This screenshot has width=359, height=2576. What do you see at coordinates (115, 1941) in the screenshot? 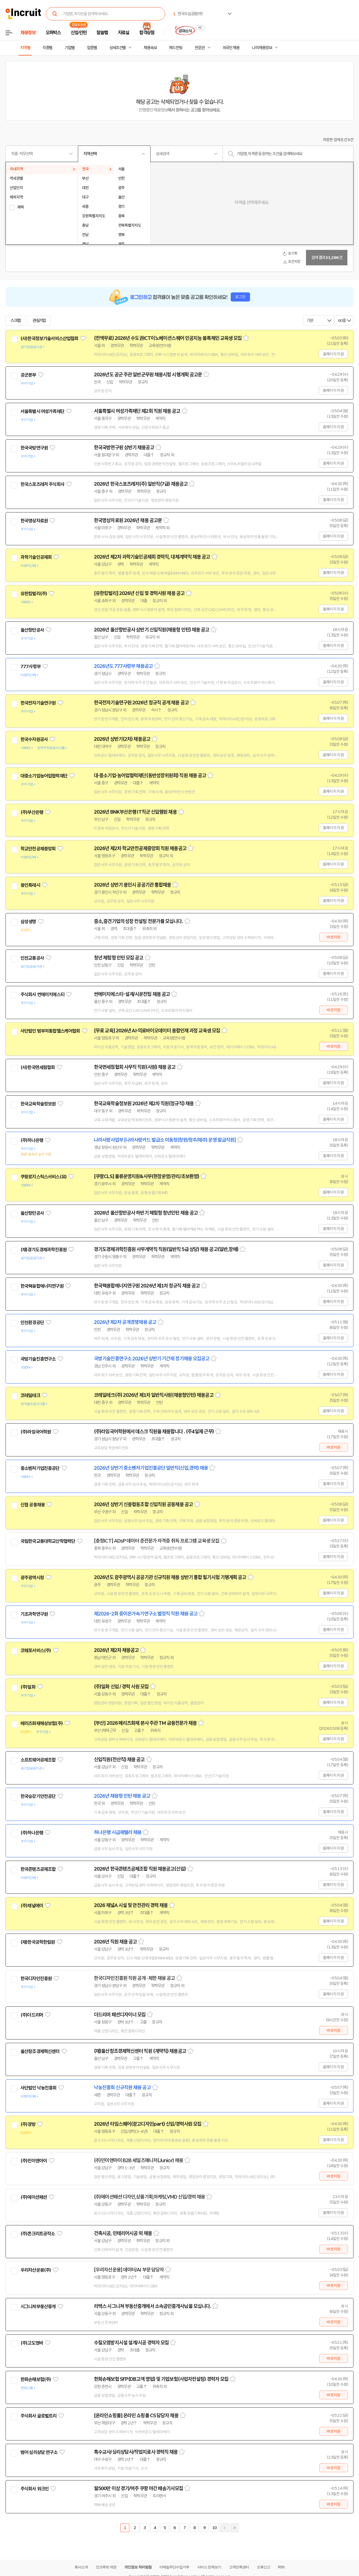
I see `2026년 직원 채용 공고` at bounding box center [115, 1941].